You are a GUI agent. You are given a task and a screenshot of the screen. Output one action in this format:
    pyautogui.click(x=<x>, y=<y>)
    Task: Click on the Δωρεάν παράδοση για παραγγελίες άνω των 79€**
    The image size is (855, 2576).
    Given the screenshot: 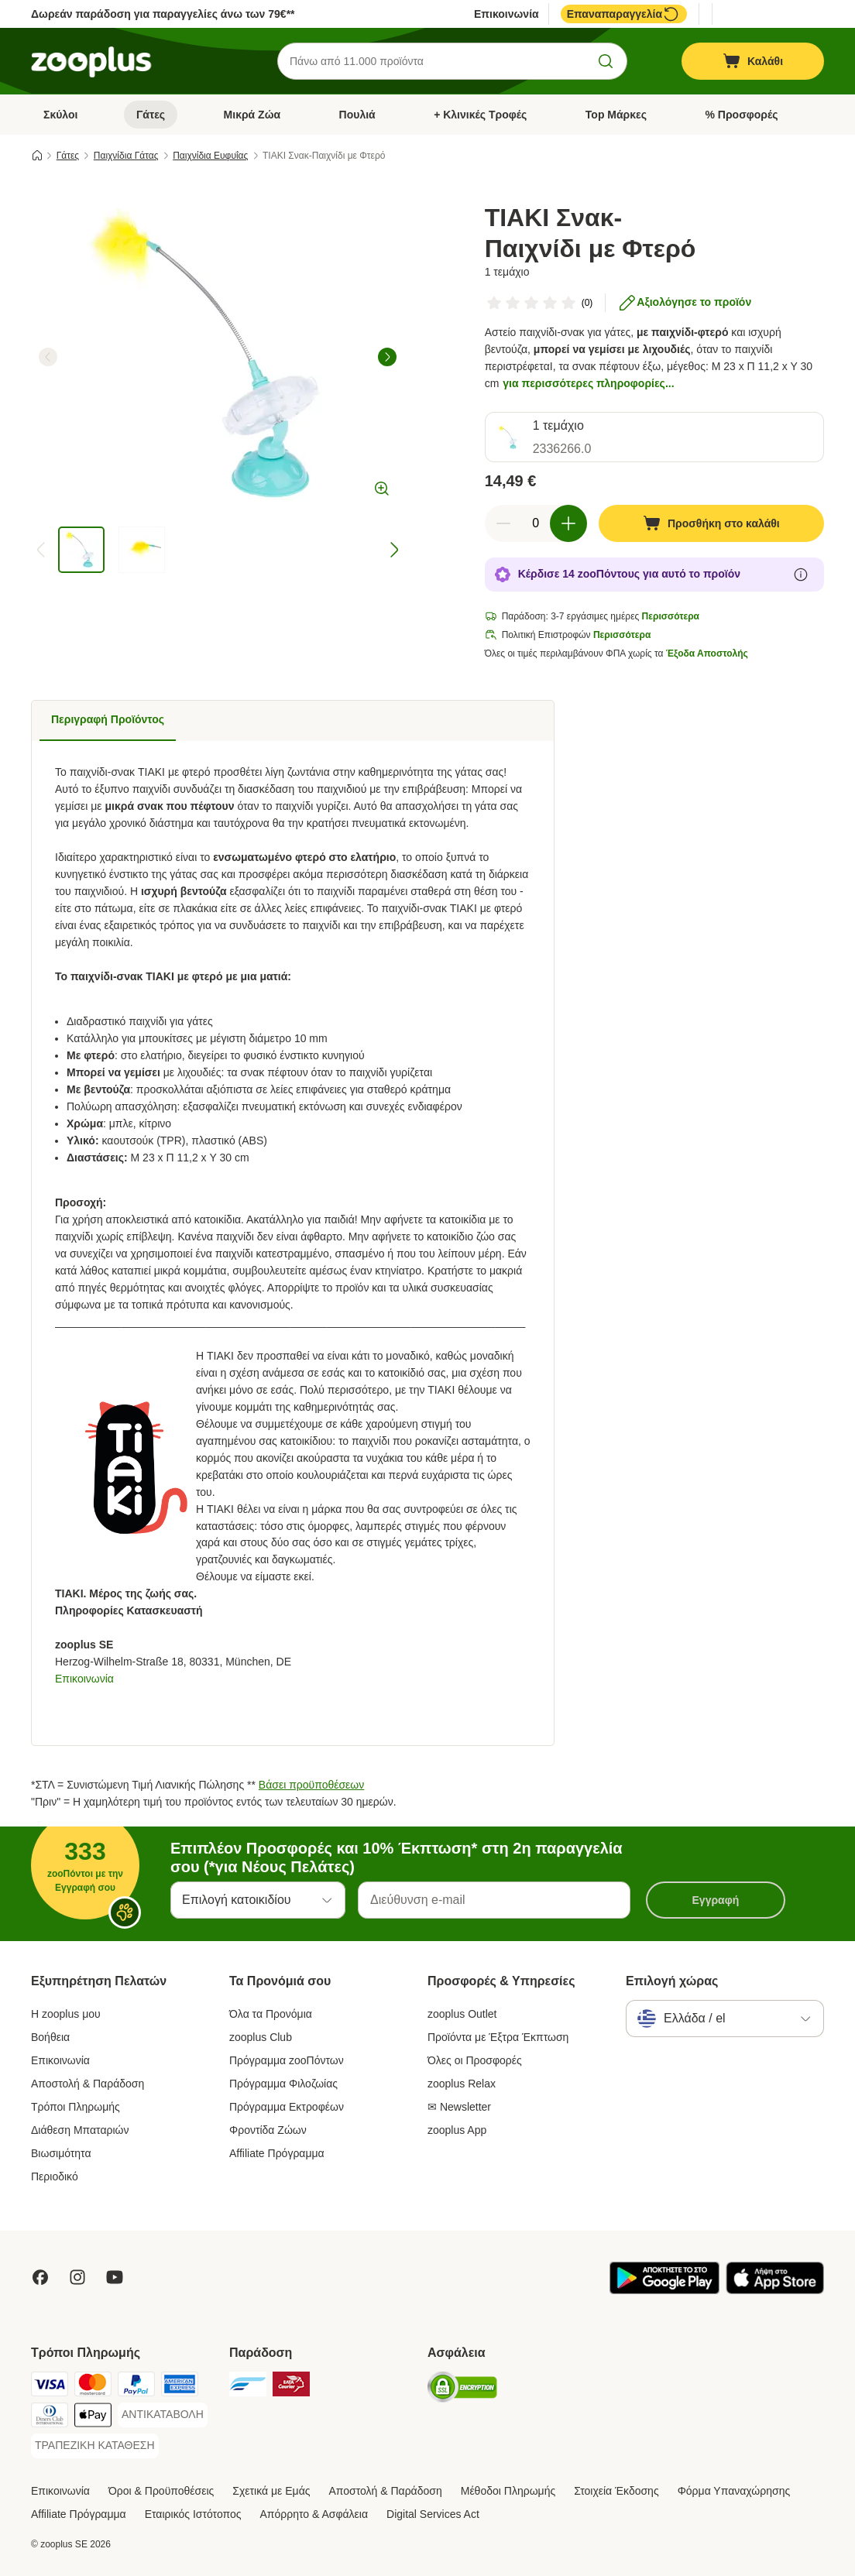 What is the action you would take?
    pyautogui.click(x=163, y=14)
    